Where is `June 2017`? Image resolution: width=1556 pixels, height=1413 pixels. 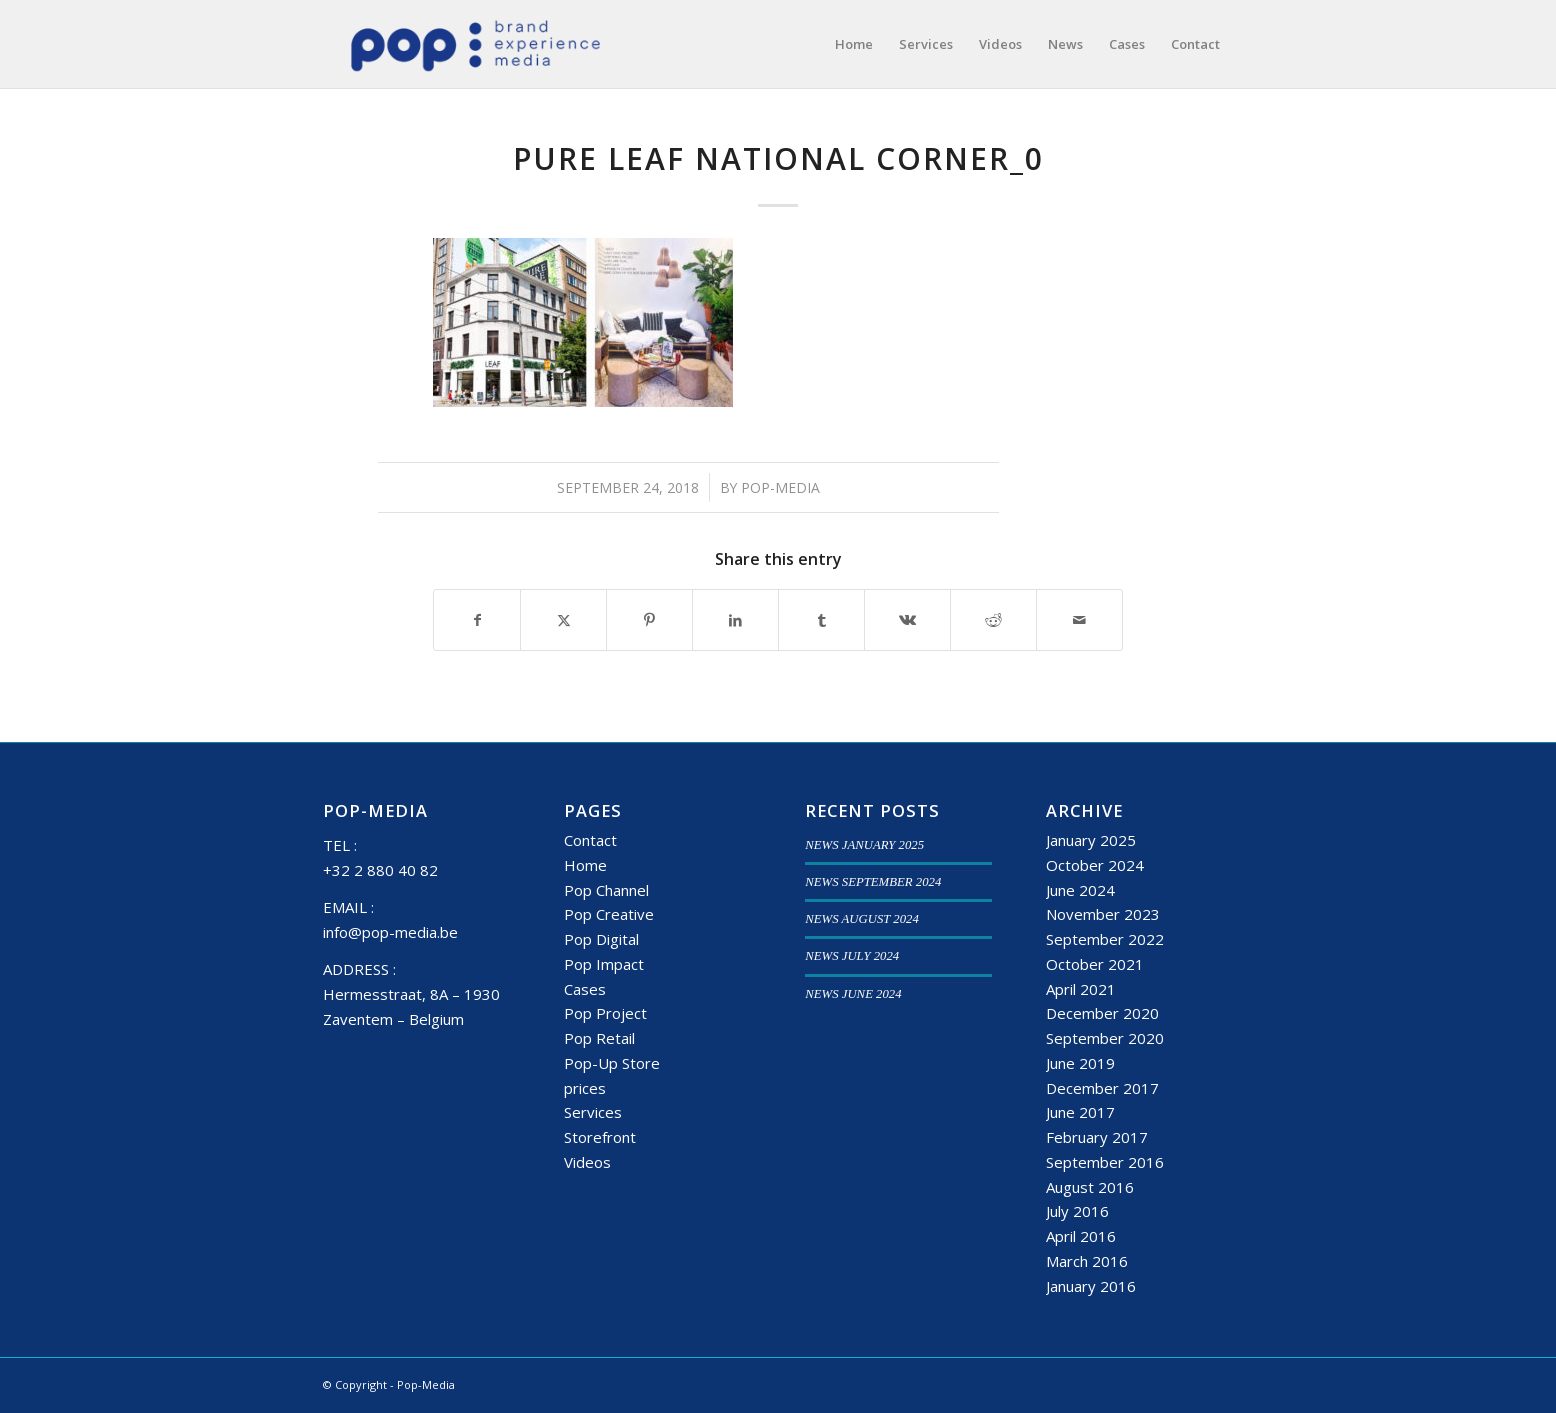 June 2017 is located at coordinates (1080, 1112).